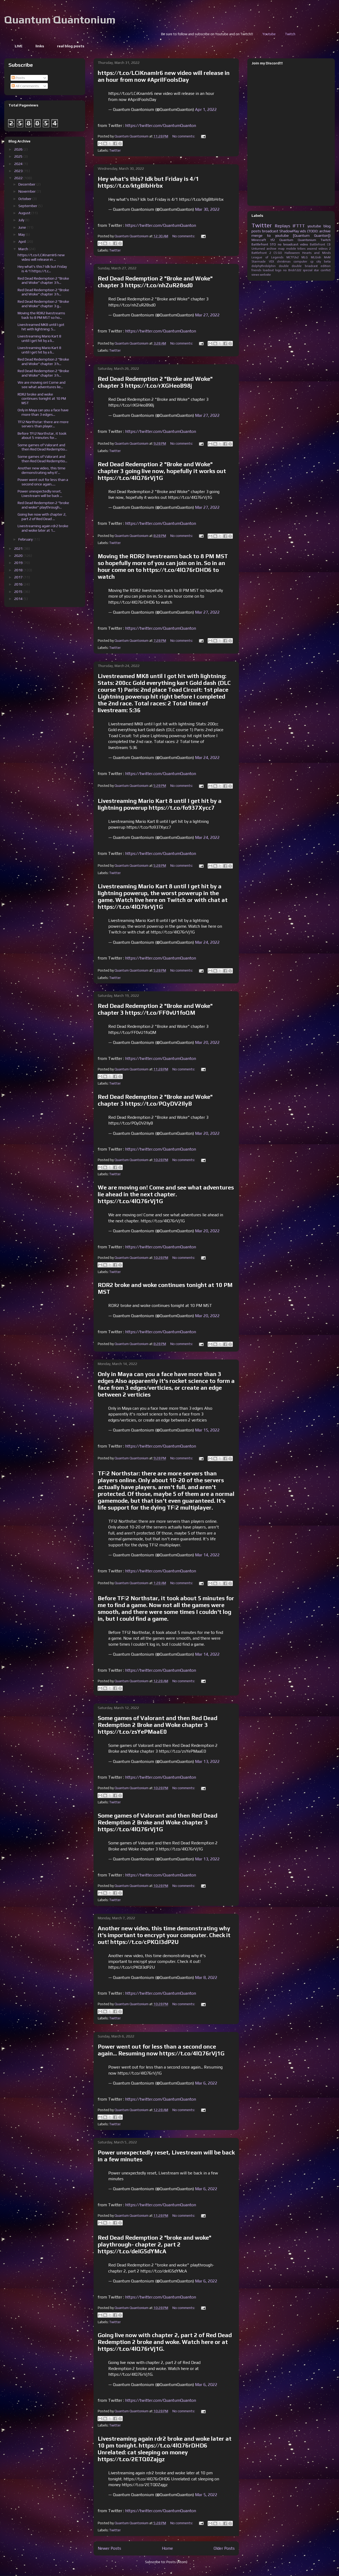  I want to click on Replays, so click(282, 225).